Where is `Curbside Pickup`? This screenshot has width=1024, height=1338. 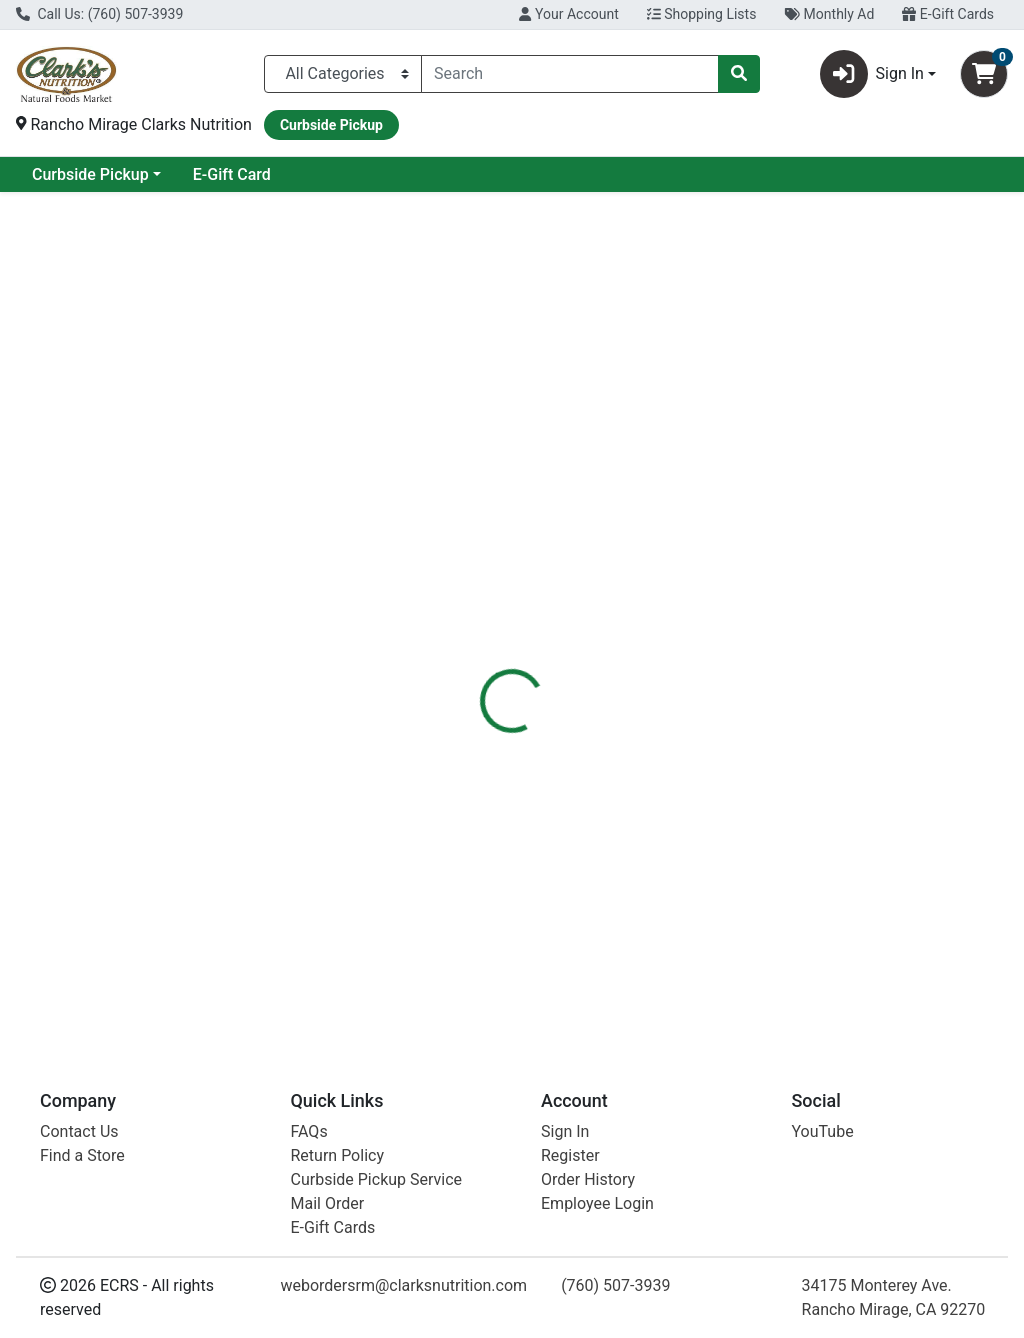
Curbside Pickup is located at coordinates (252, 174).